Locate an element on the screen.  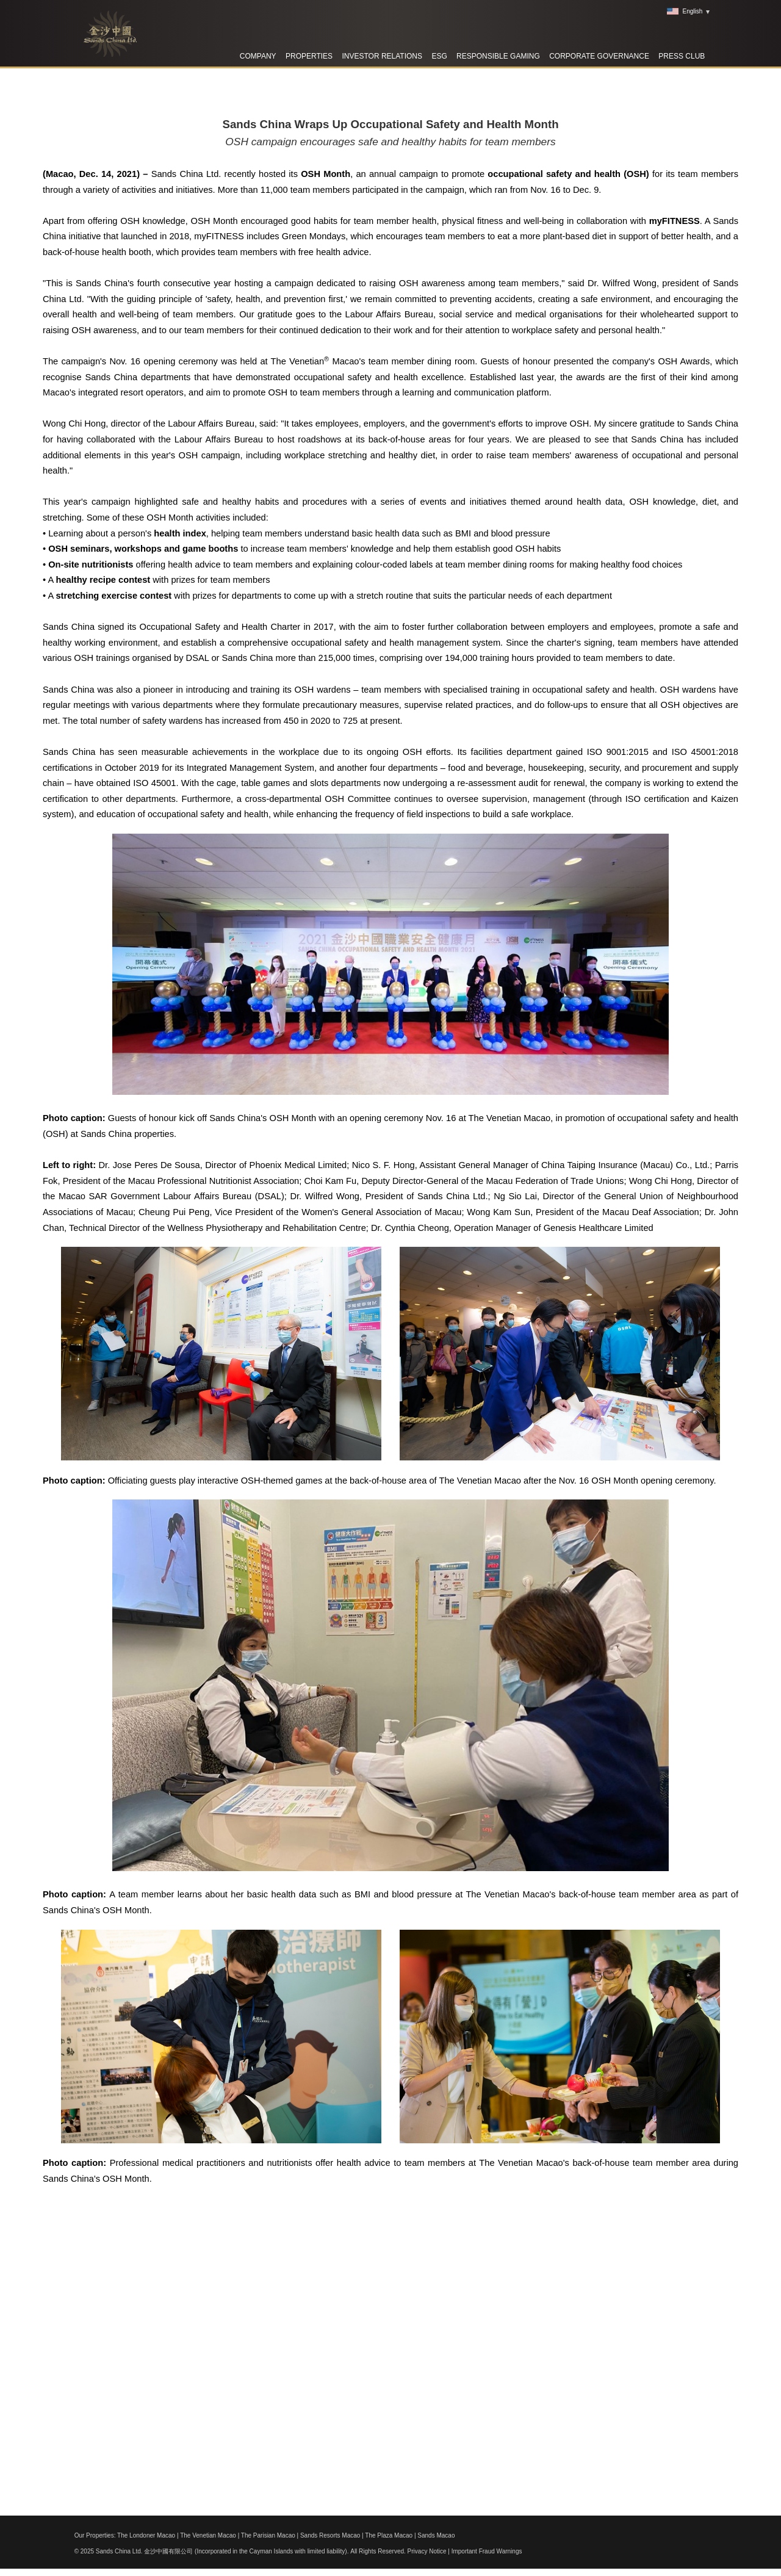
Company is located at coordinates (258, 56).